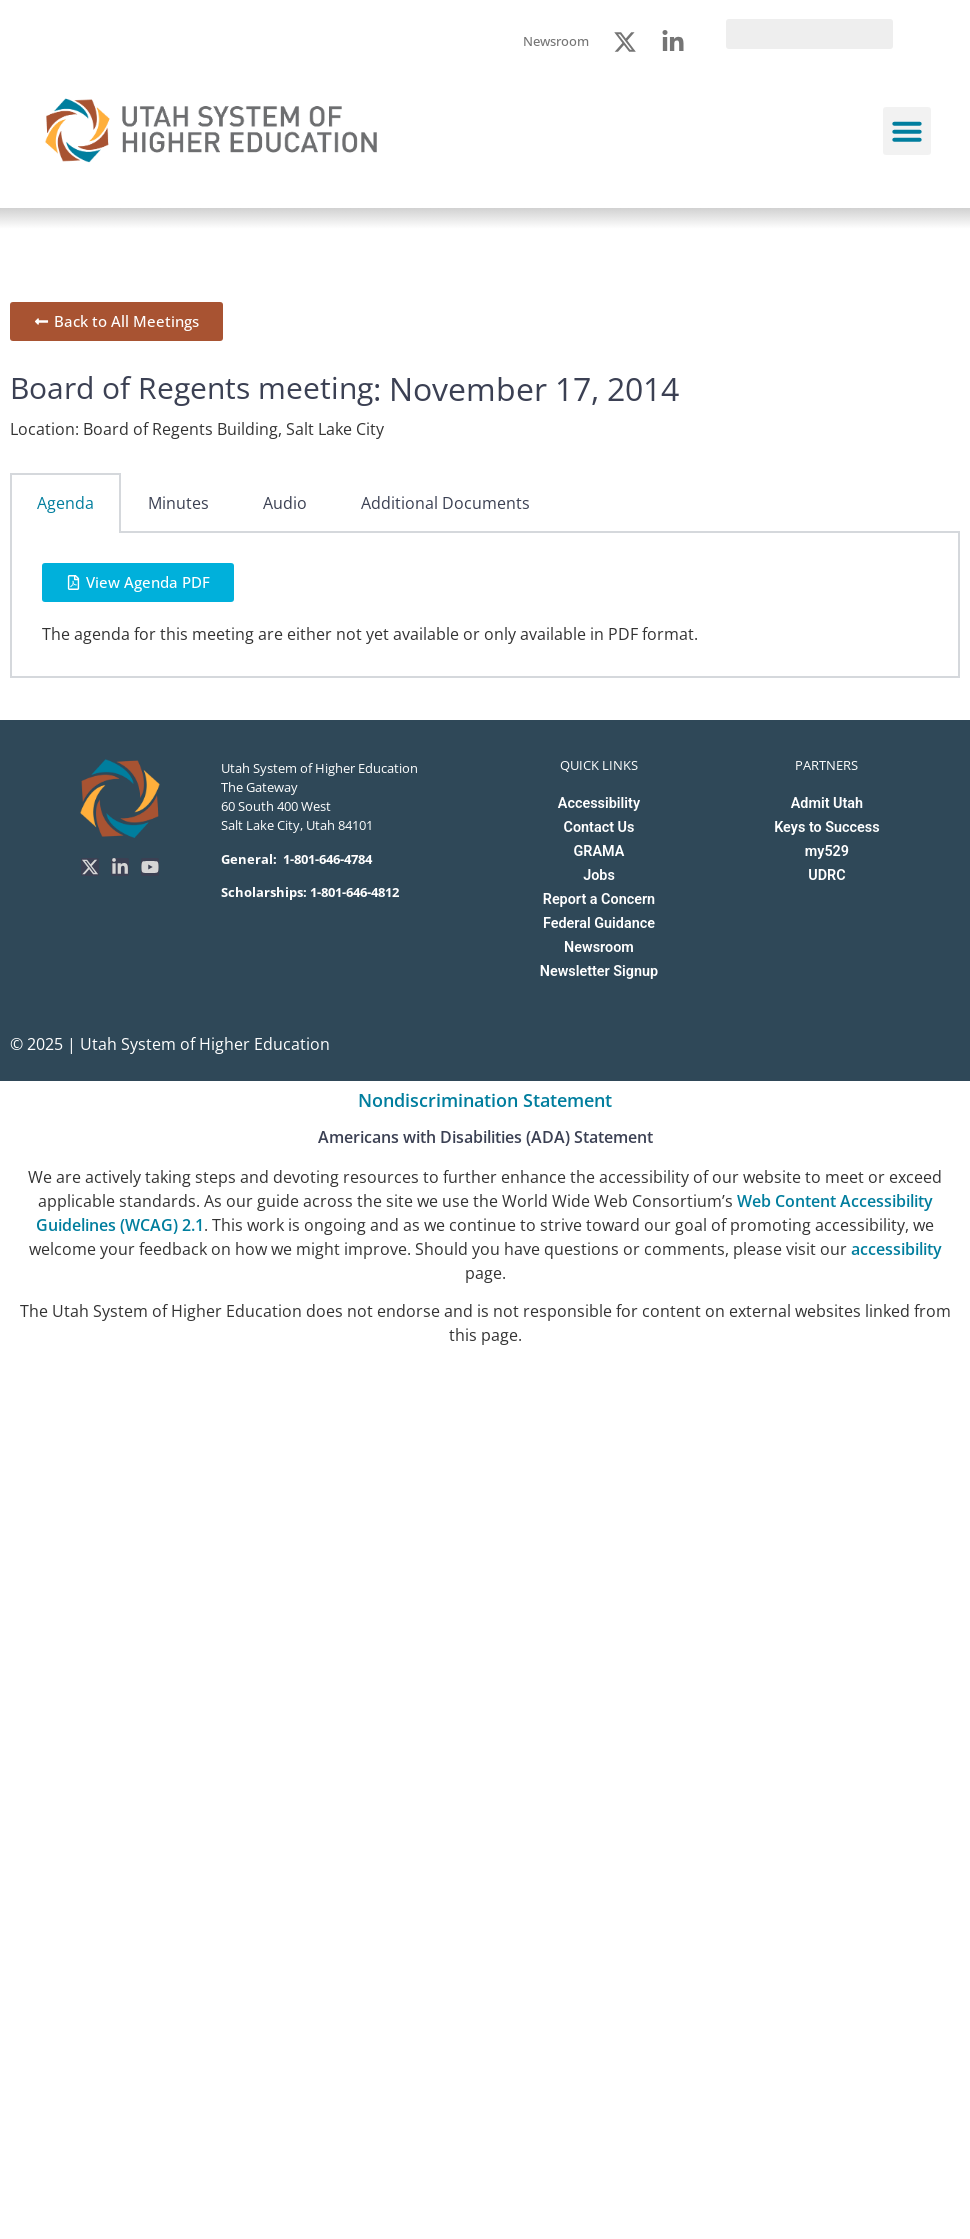 The width and height of the screenshot is (970, 2239). What do you see at coordinates (826, 827) in the screenshot?
I see `Keys to Success` at bounding box center [826, 827].